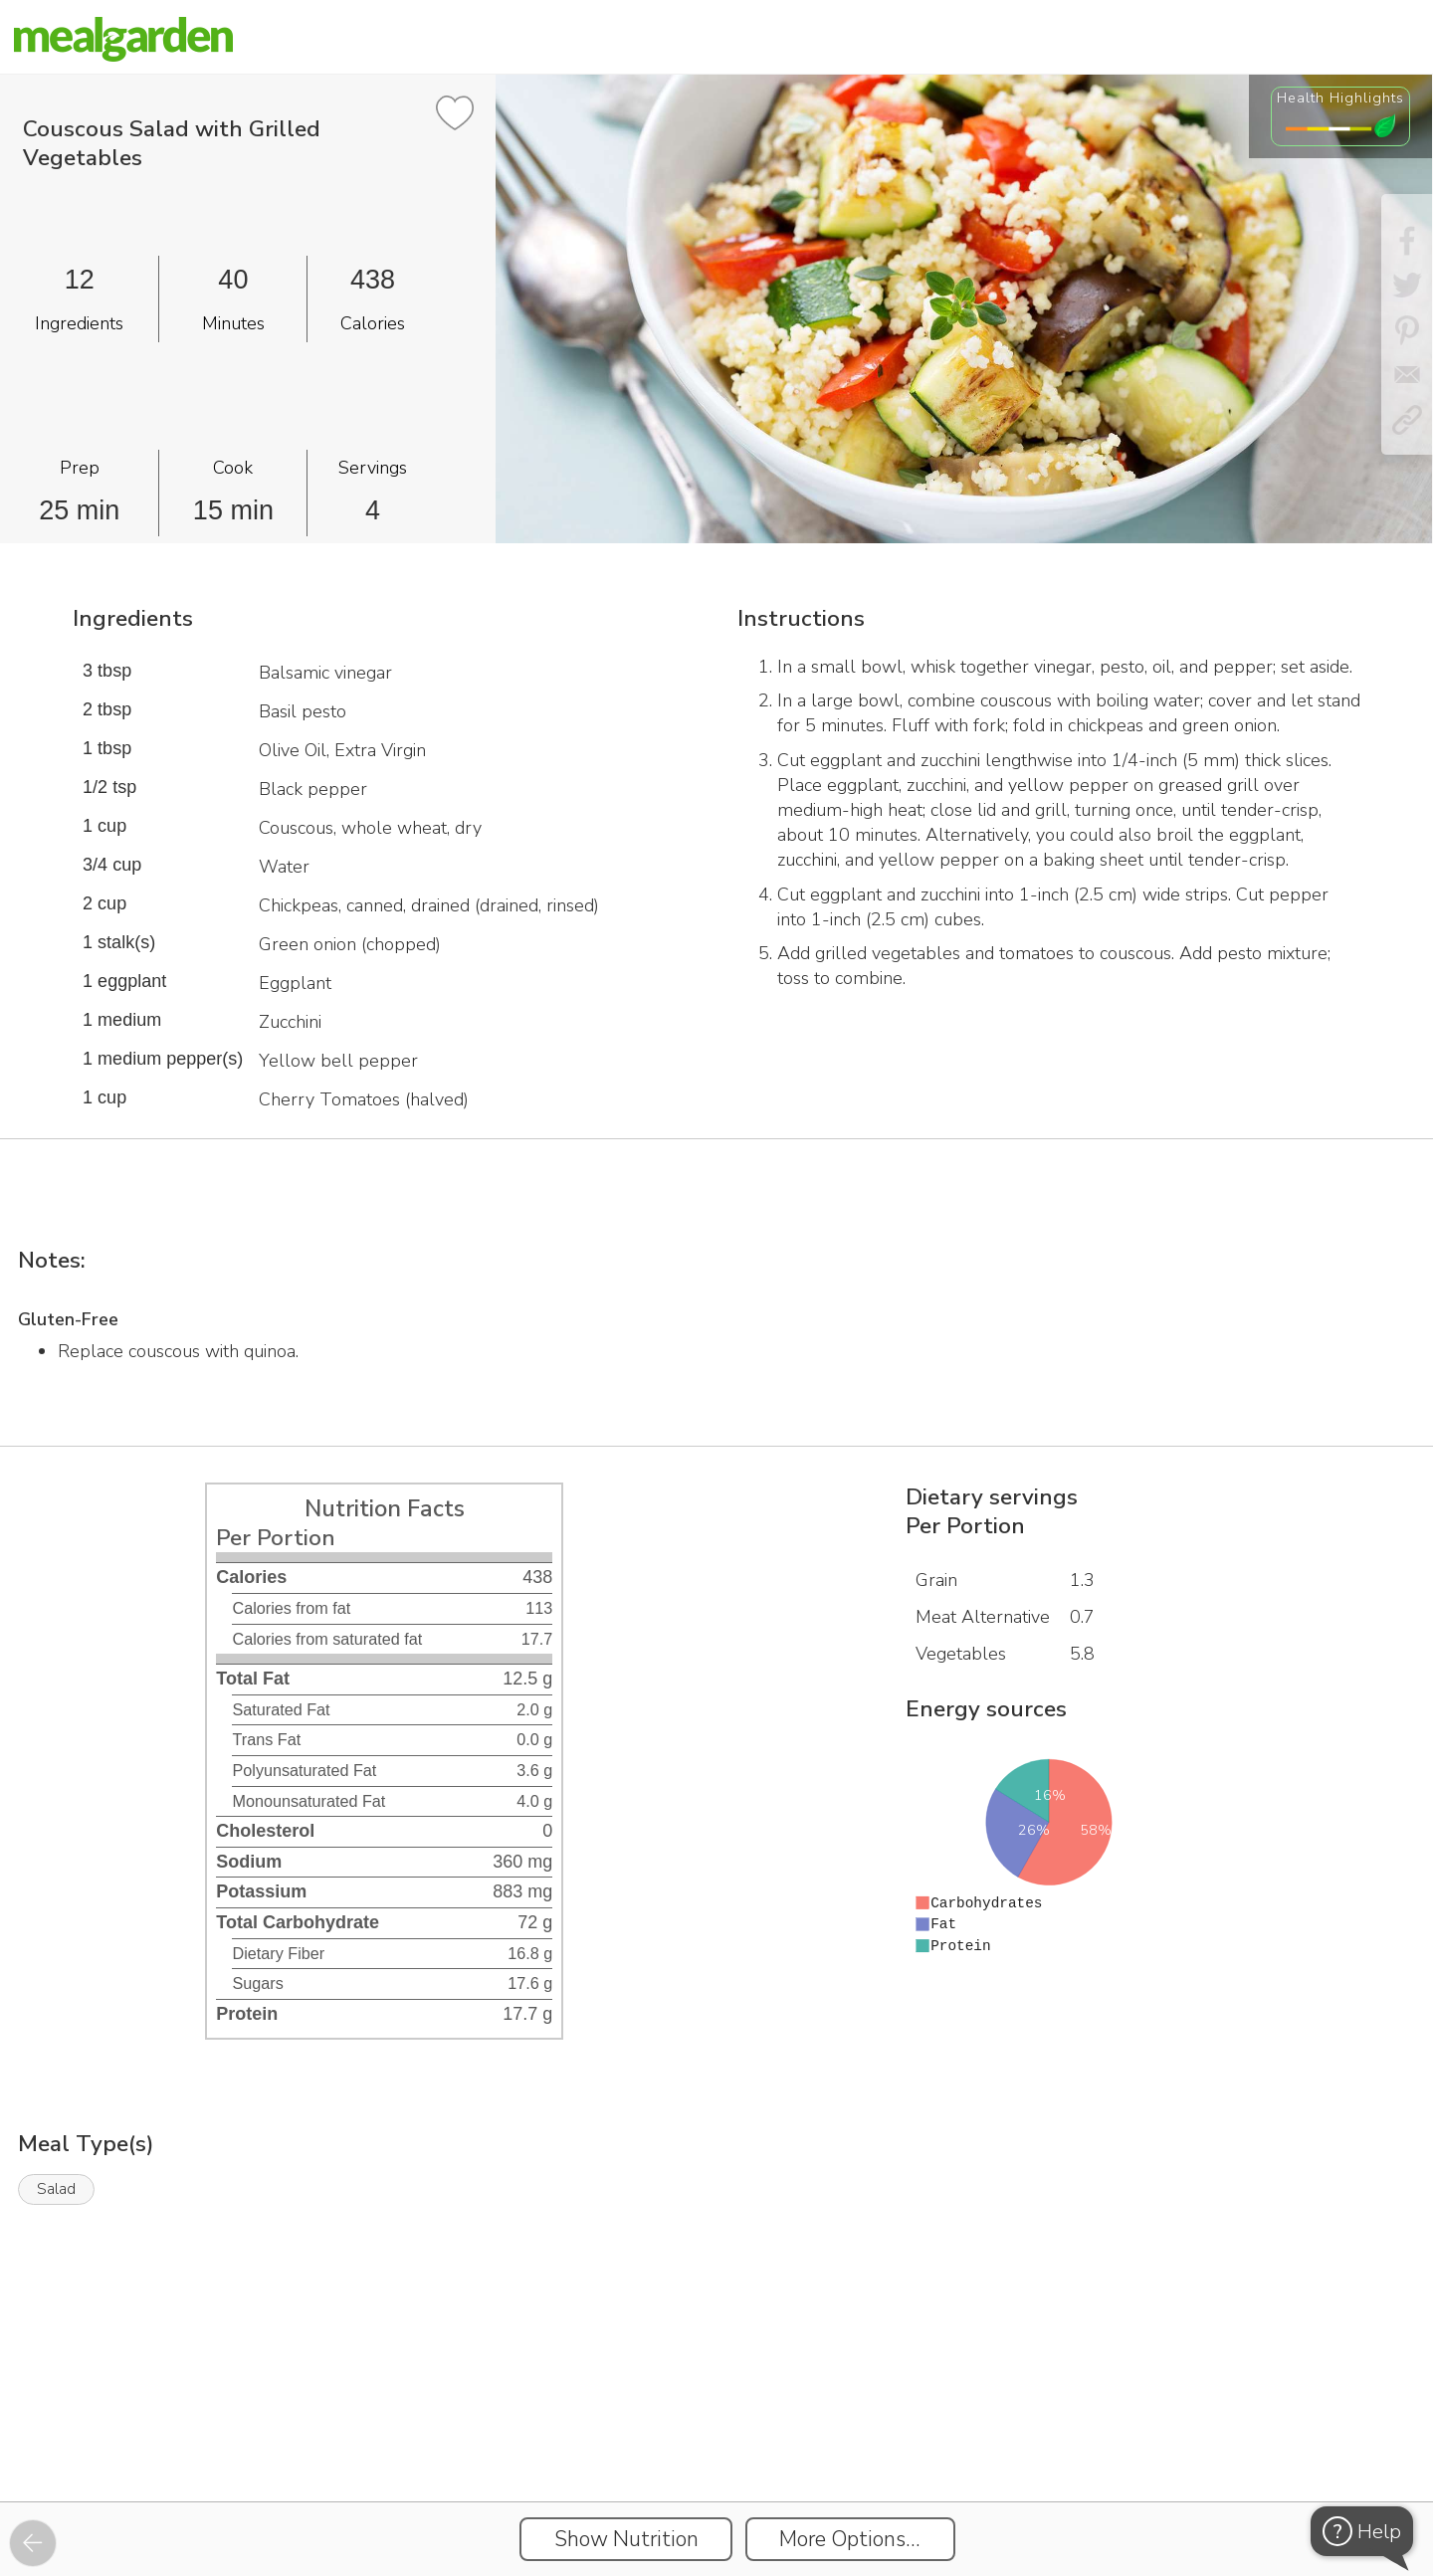 This screenshot has height=2576, width=1433. What do you see at coordinates (1340, 97) in the screenshot?
I see `Health Highlights` at bounding box center [1340, 97].